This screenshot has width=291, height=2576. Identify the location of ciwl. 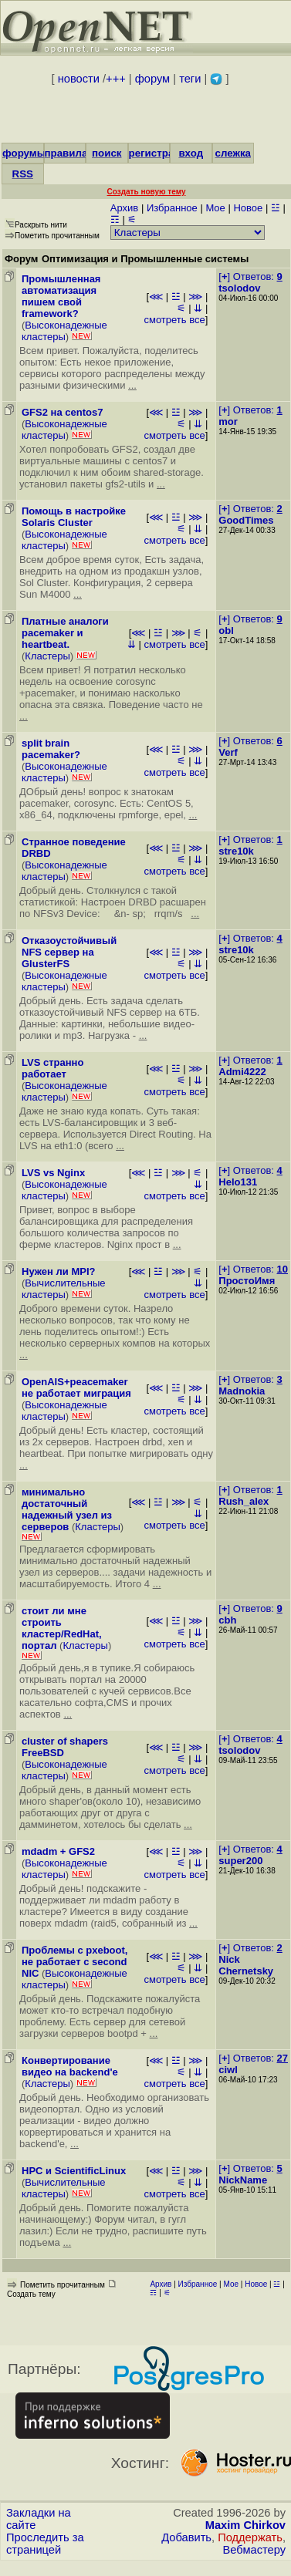
(228, 2069).